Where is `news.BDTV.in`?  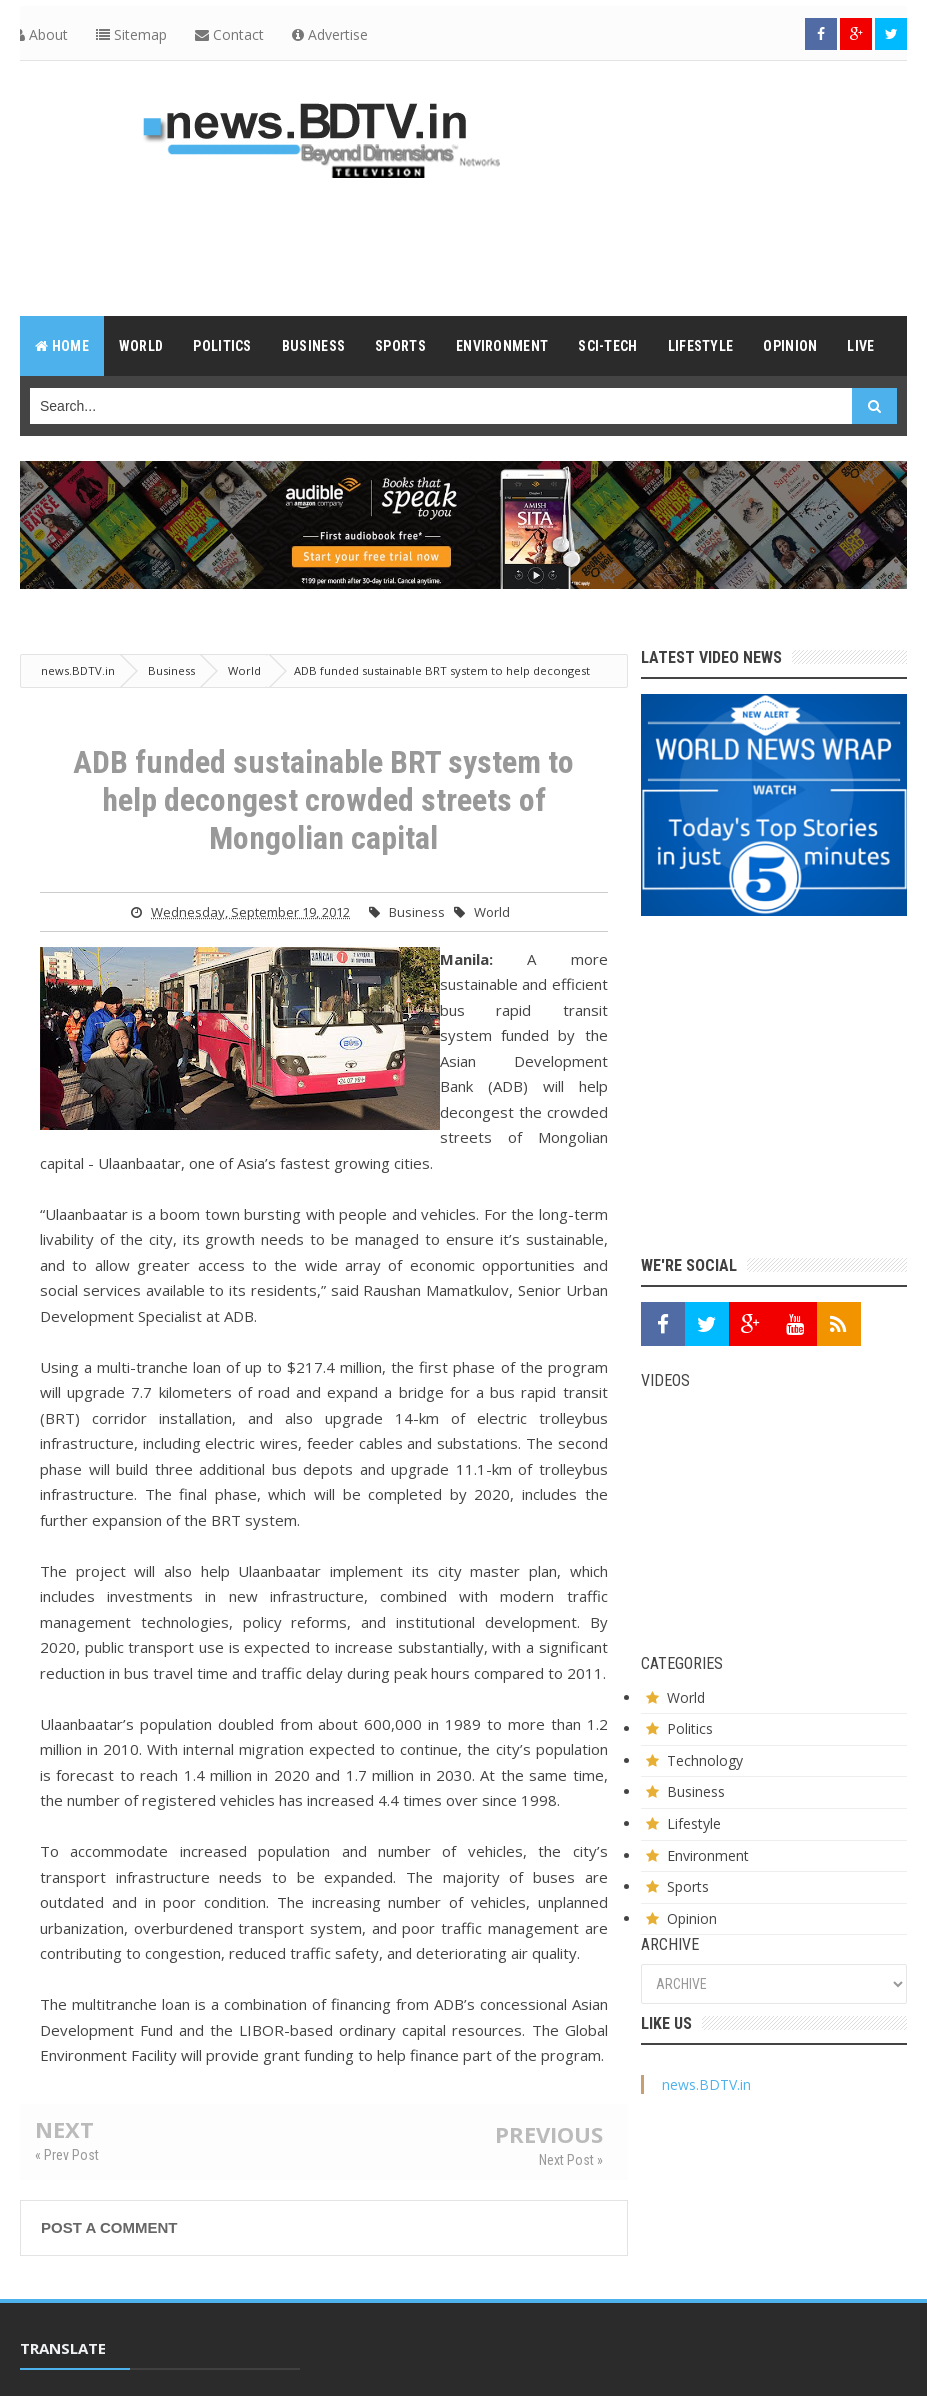
news.BDTV.in is located at coordinates (706, 2084).